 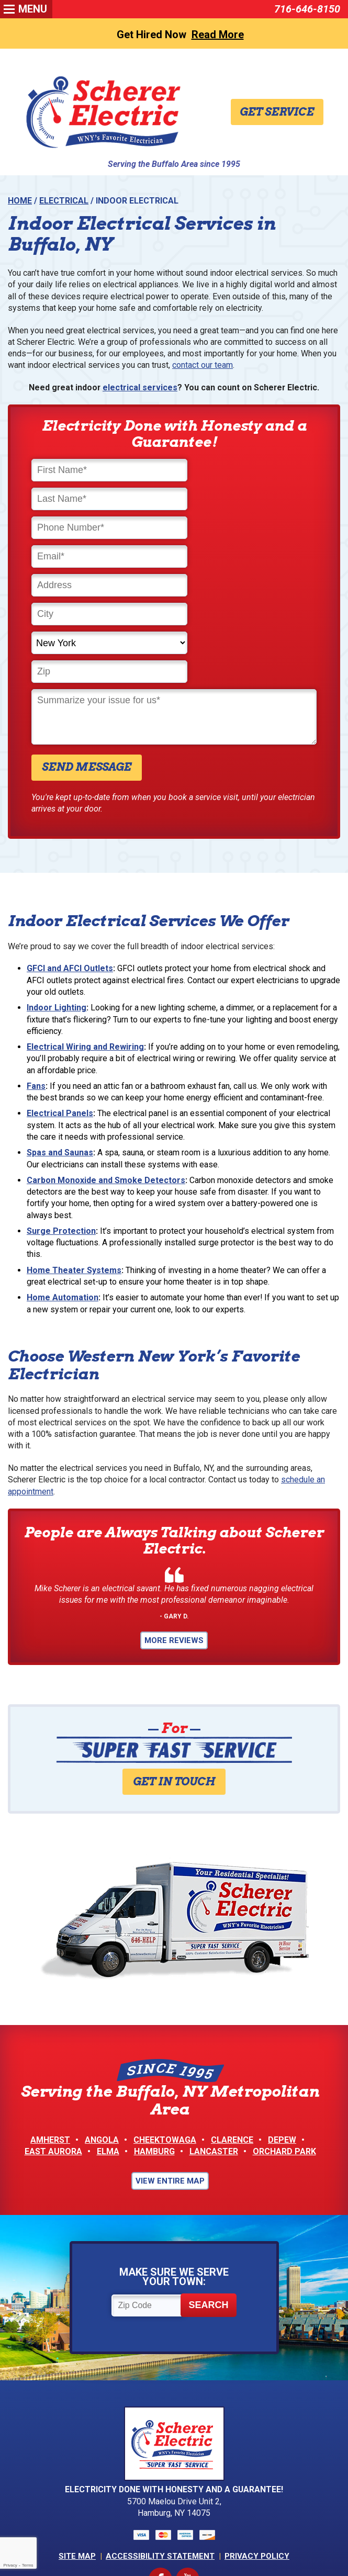 I want to click on [Zip], so click(x=247, y=558).